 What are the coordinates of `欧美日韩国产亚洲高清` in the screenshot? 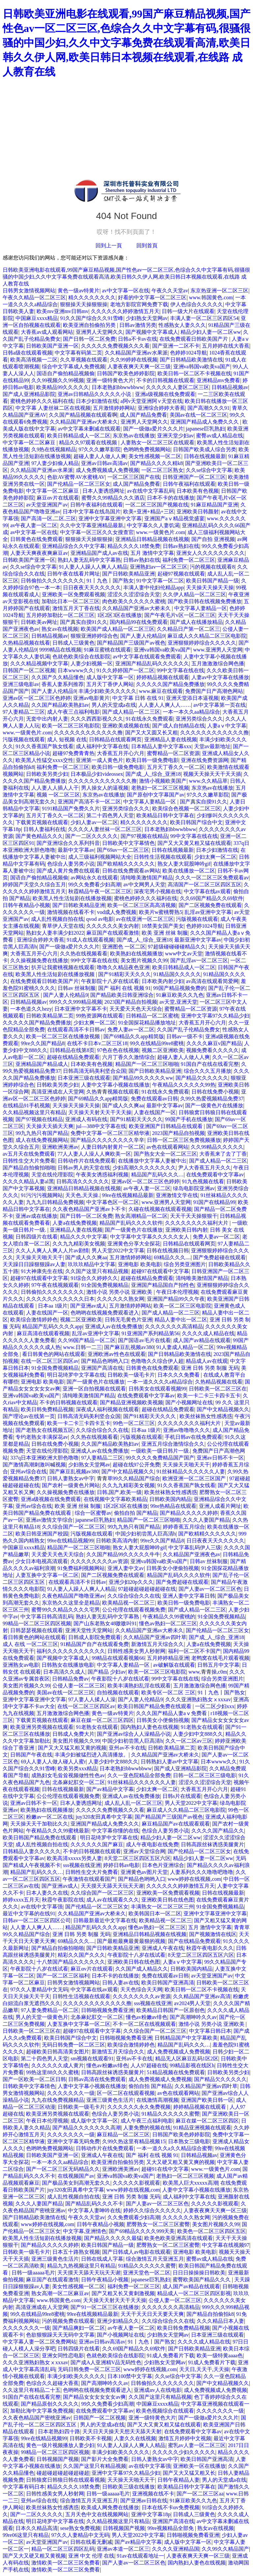 It's located at (167, 1982).